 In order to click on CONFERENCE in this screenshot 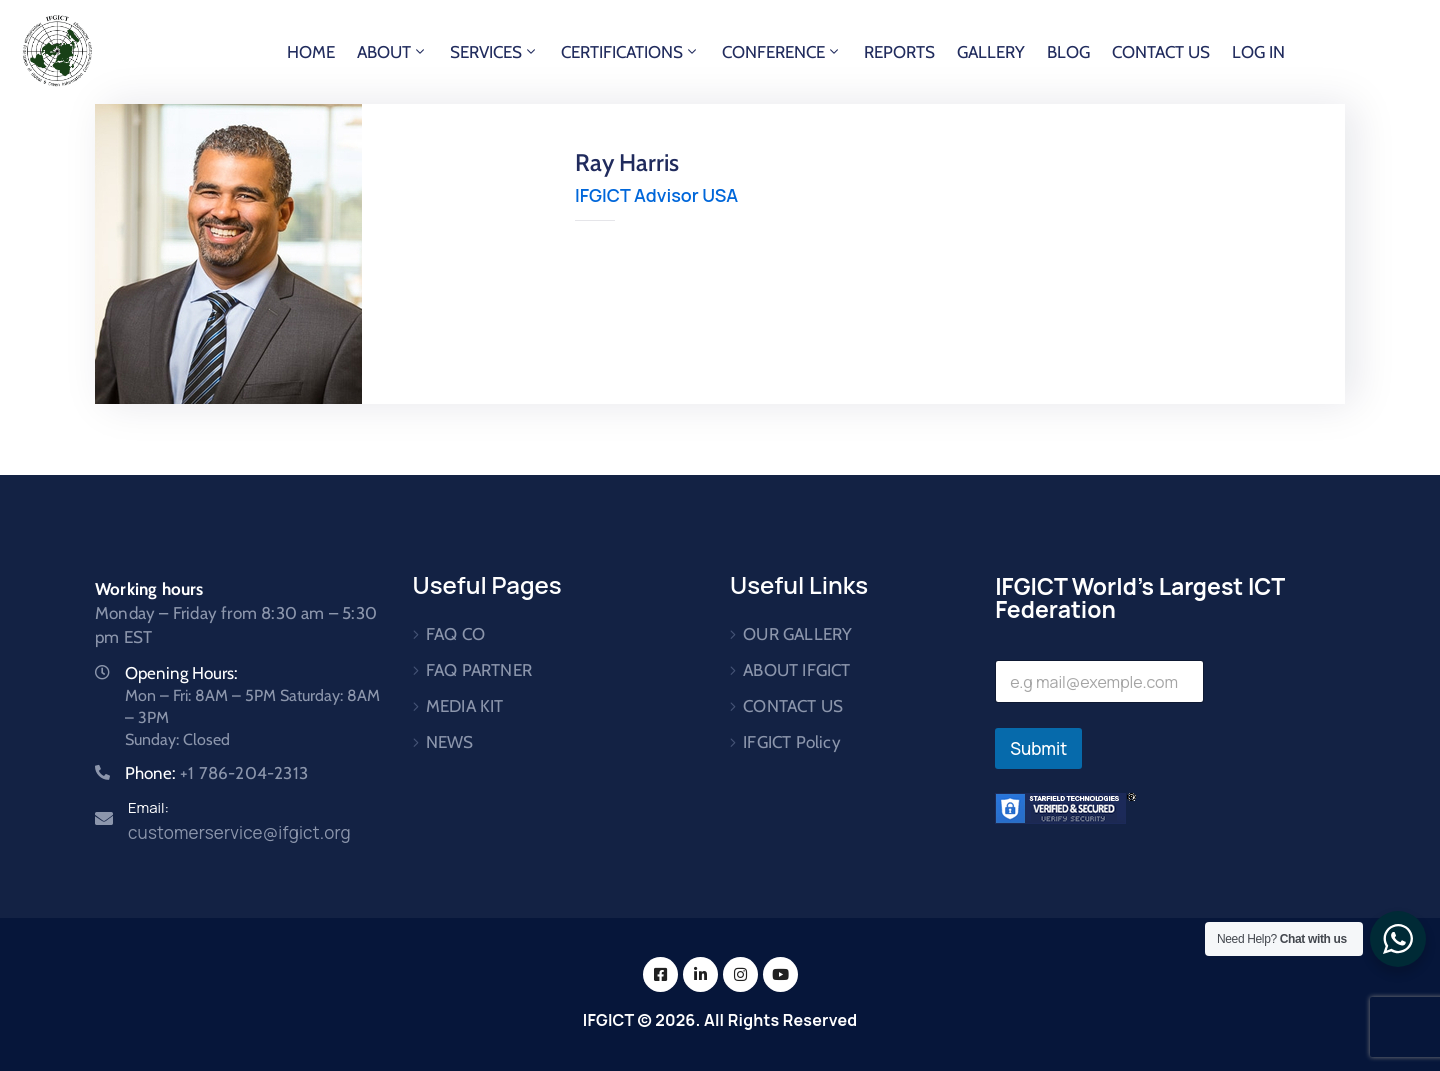, I will do `click(782, 52)`.